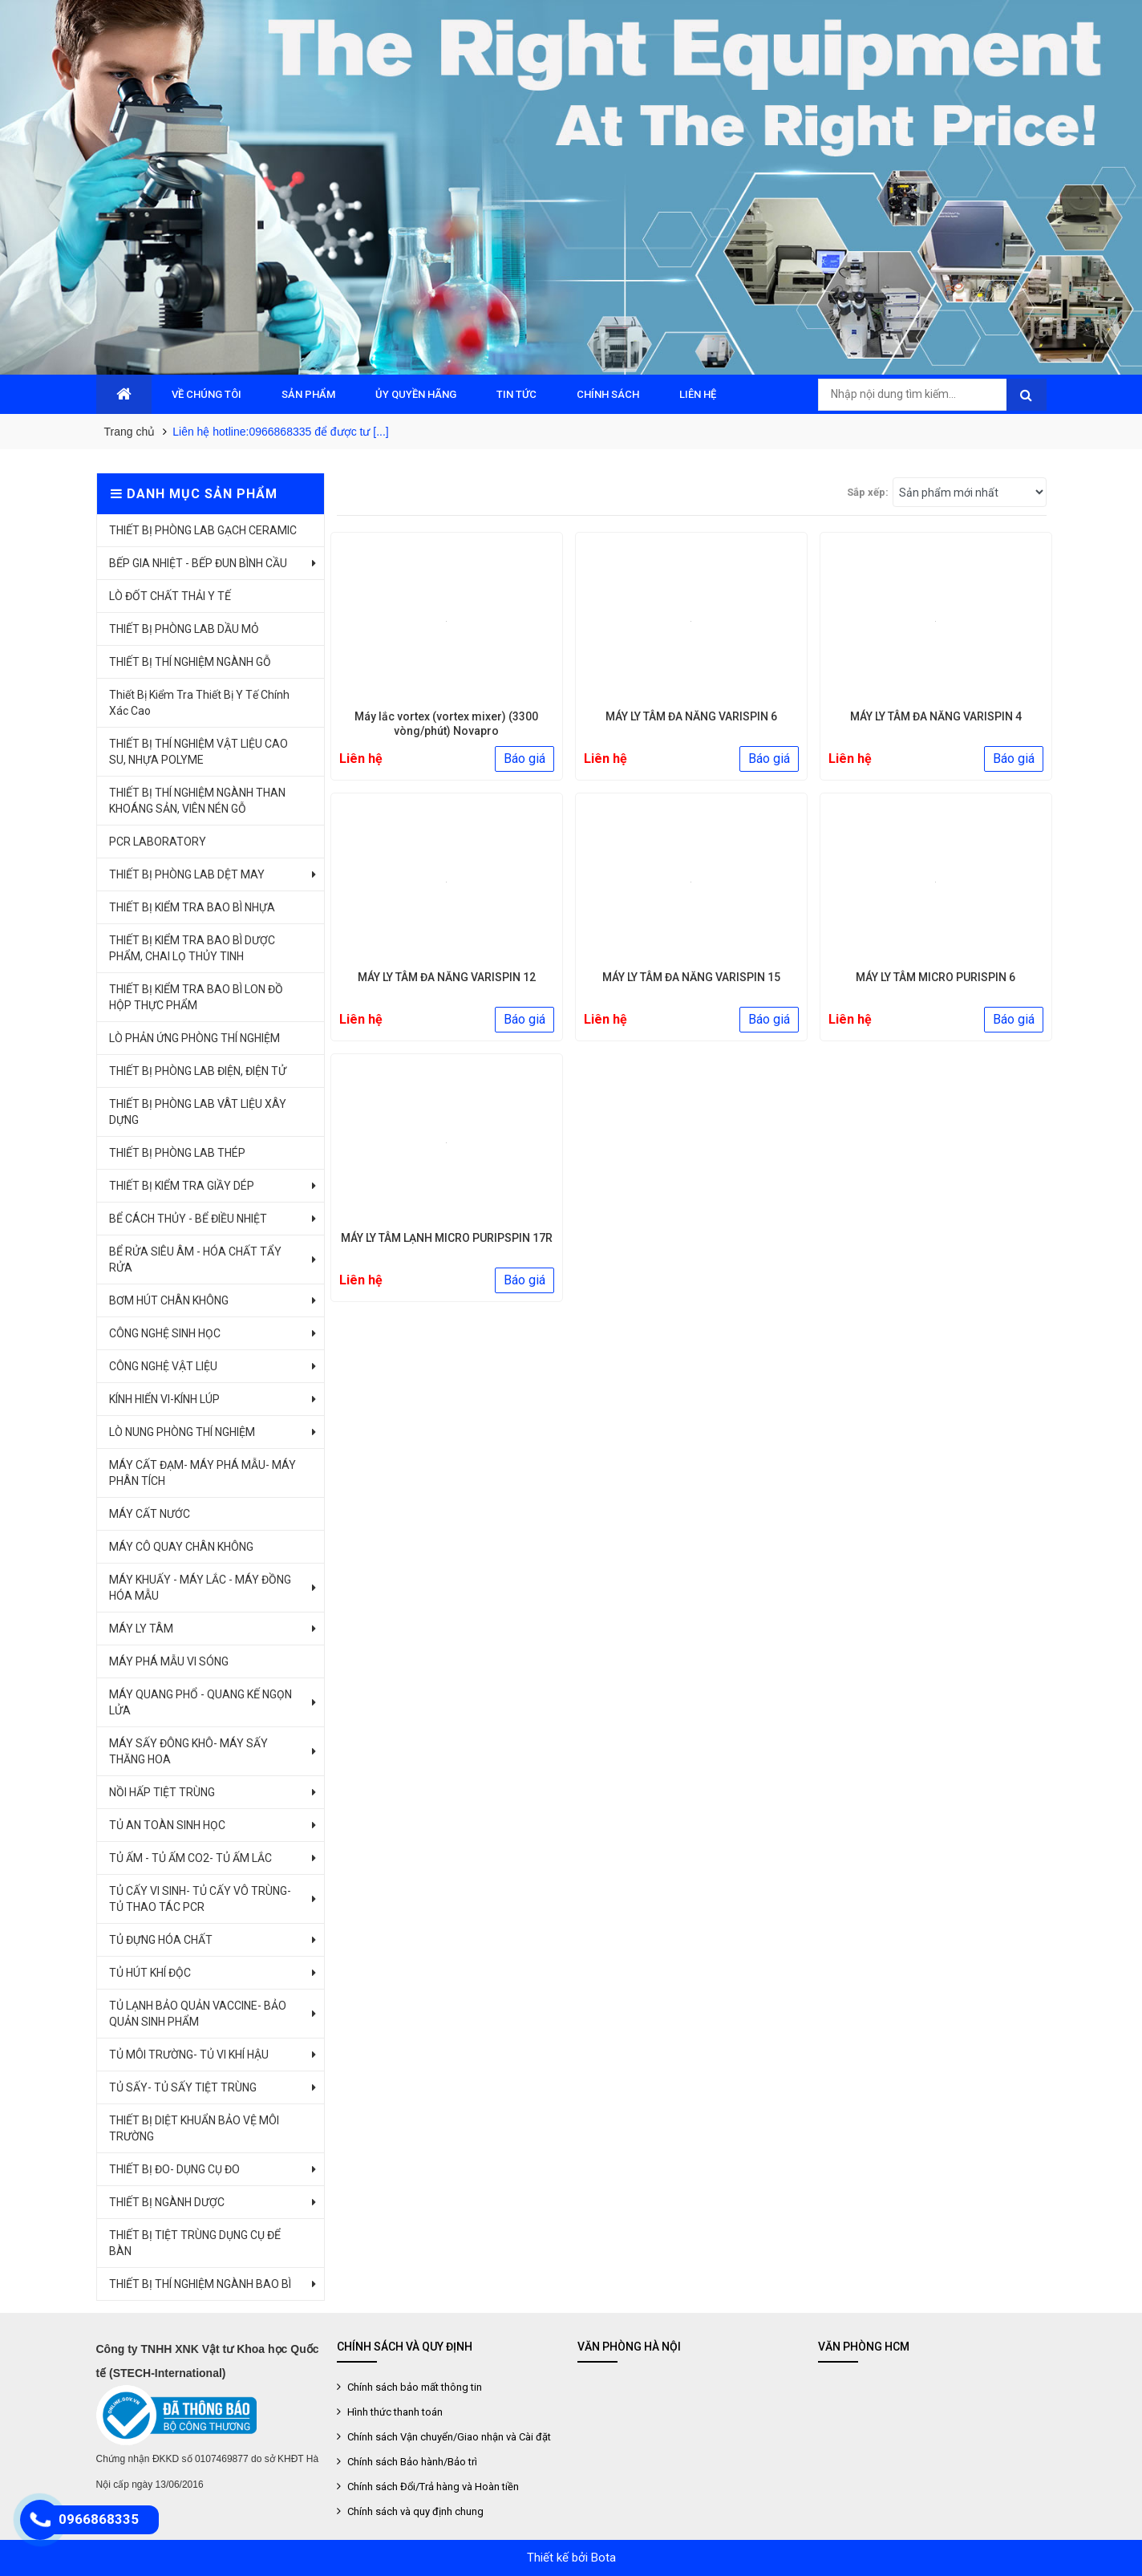 The width and height of the screenshot is (1142, 2576). Describe the element at coordinates (188, 1751) in the screenshot. I see `MÁY SẤY ĐÔNG KHÔ- MÁY SẤY THĂNG HOA` at that location.